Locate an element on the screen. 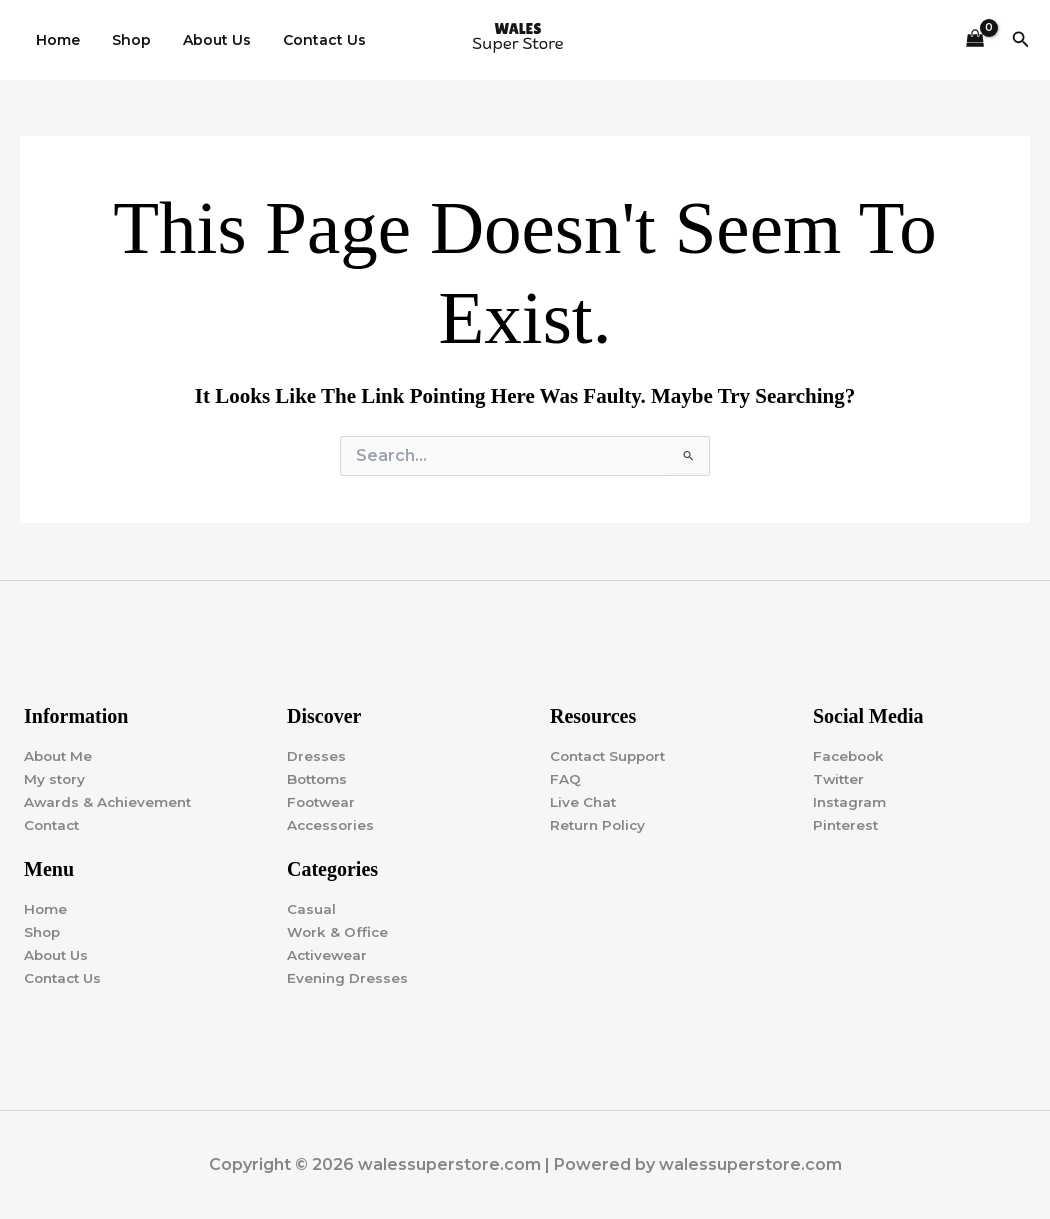 The height and width of the screenshot is (1219, 1050). Footwear is located at coordinates (323, 801).